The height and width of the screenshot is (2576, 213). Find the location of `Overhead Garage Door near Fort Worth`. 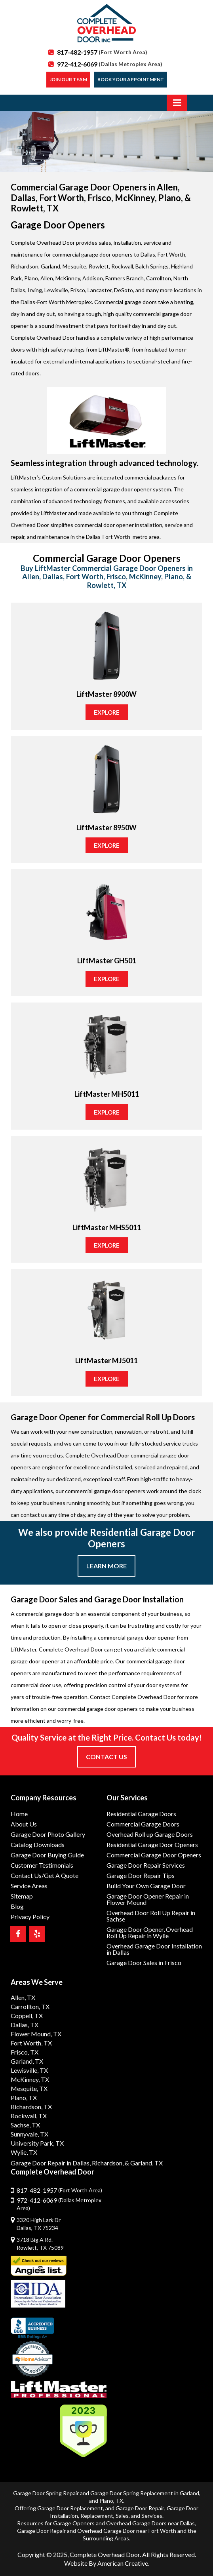

Overhead Garage Door near Fort Worth is located at coordinates (126, 2530).